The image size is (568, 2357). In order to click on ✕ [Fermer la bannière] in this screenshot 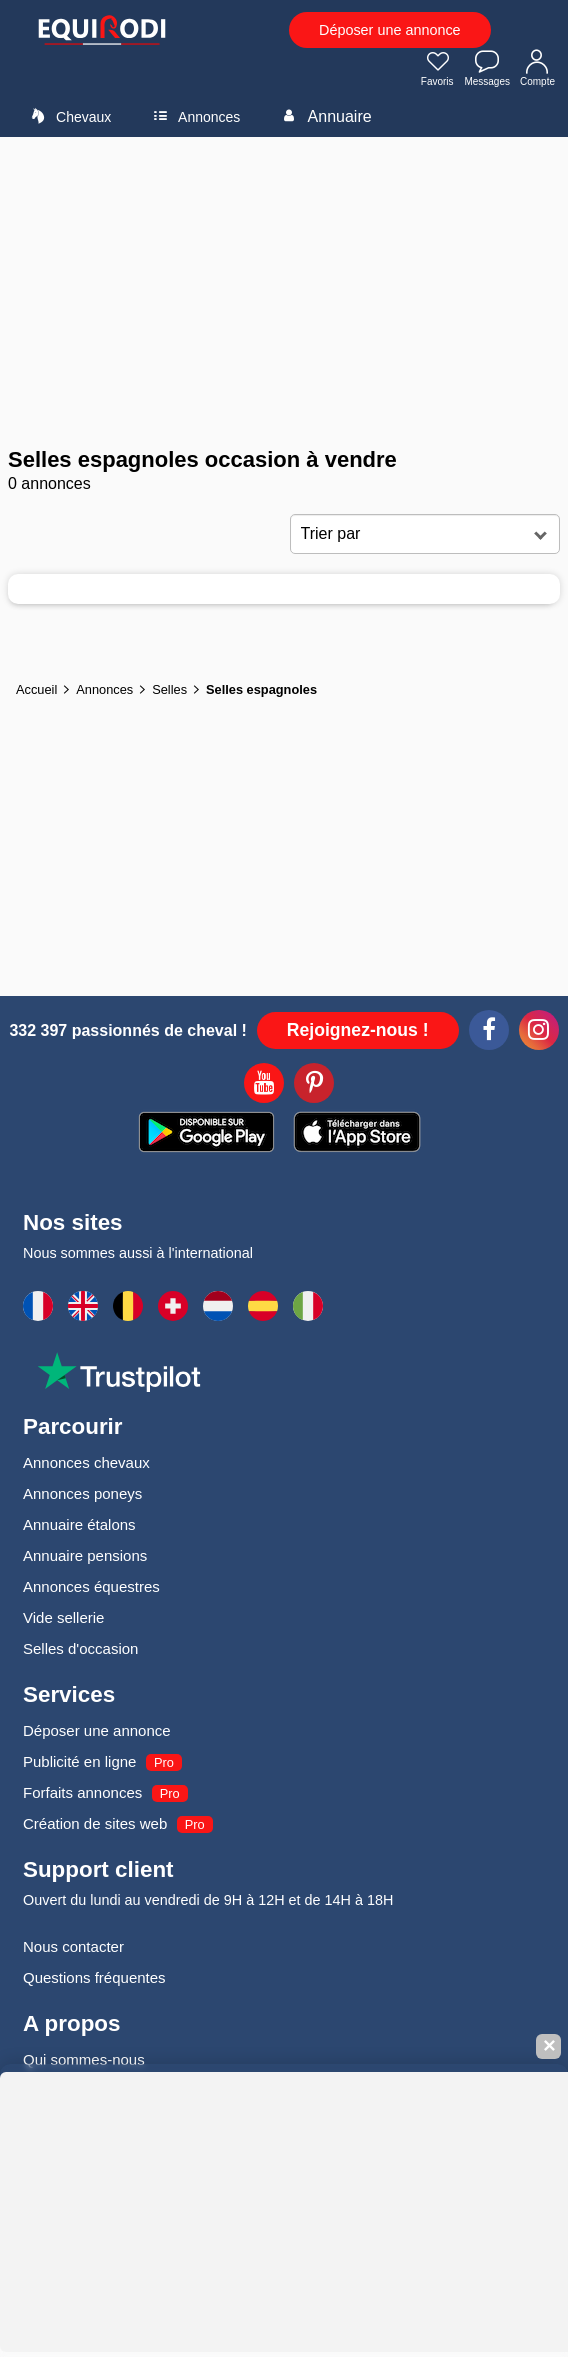, I will do `click(549, 2046)`.